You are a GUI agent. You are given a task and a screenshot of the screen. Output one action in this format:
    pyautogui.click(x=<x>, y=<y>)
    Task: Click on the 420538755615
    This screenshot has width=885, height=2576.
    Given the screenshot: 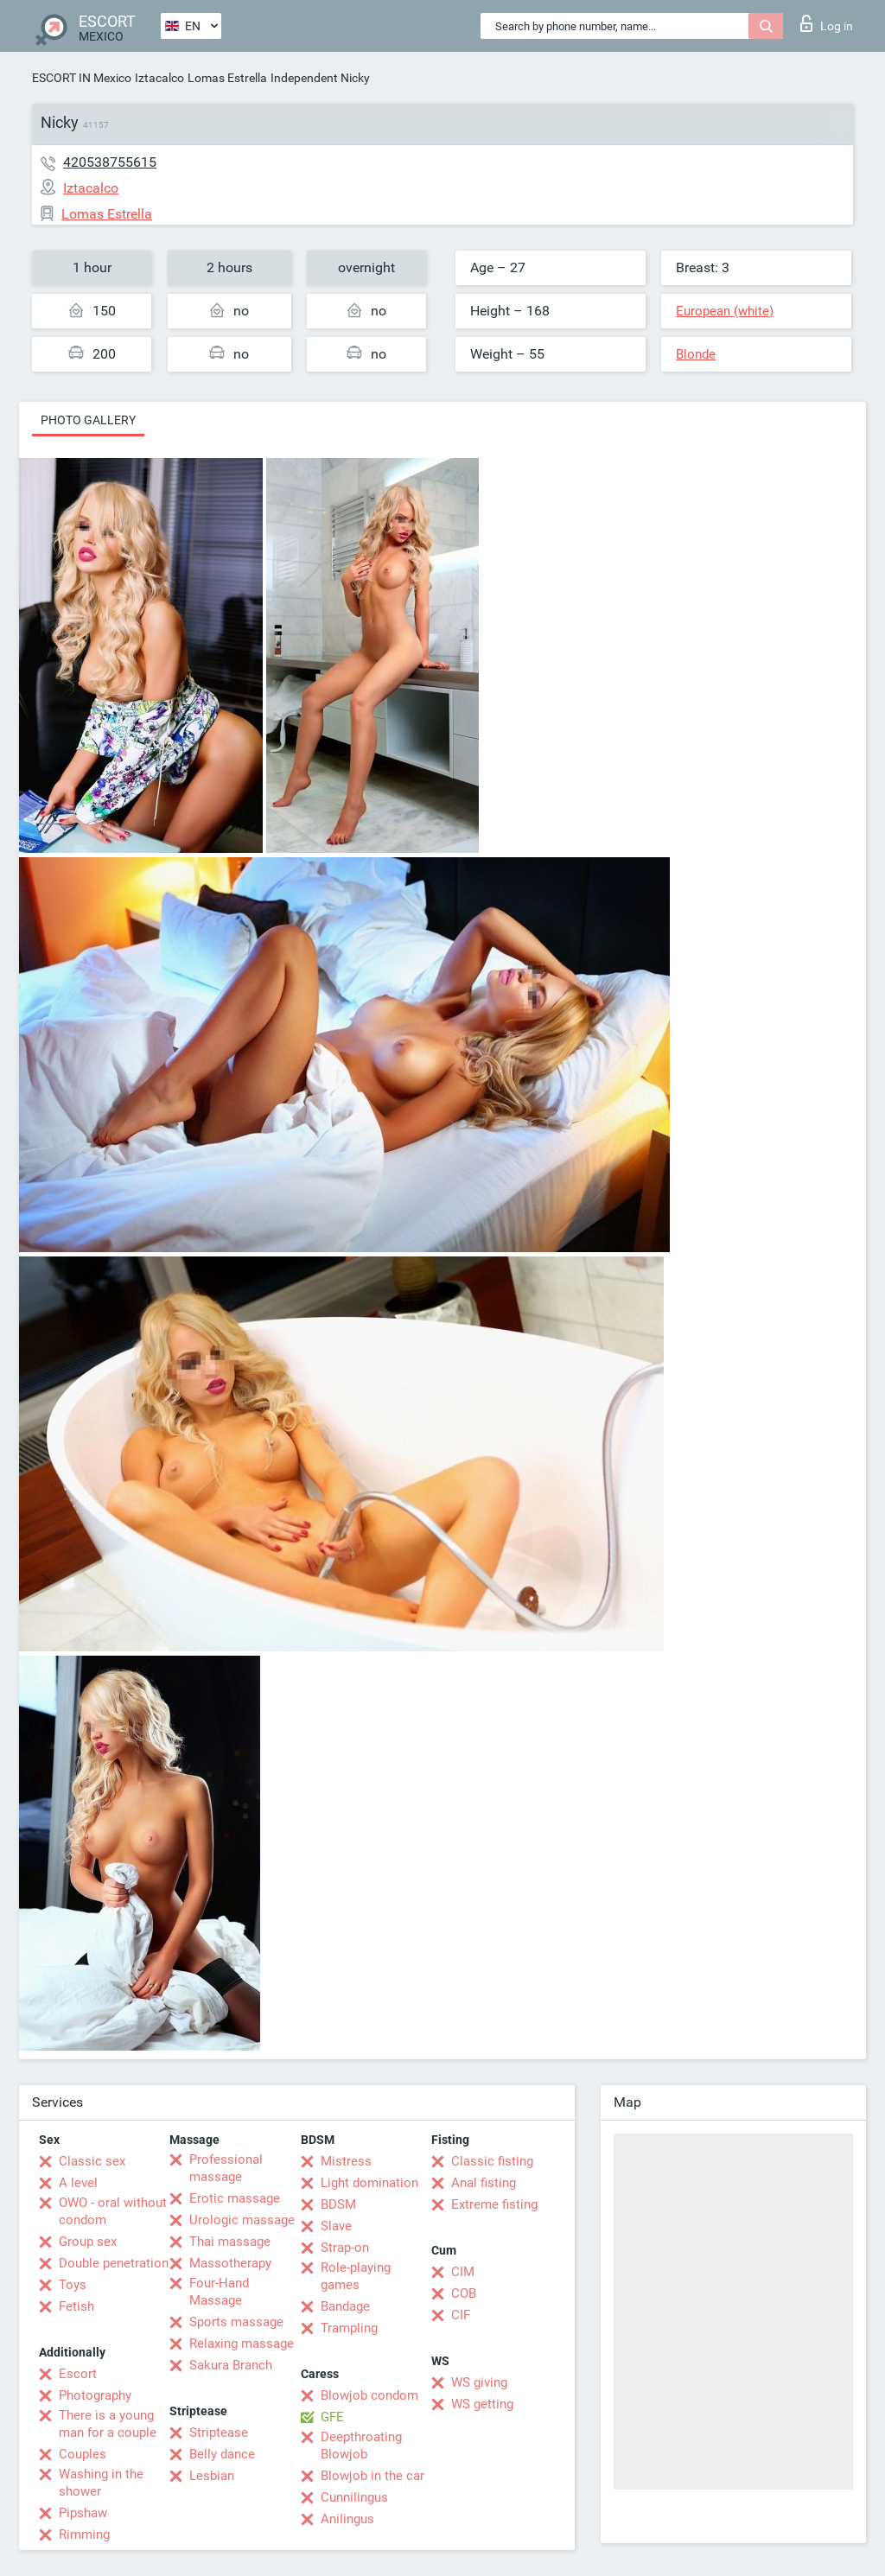 What is the action you would take?
    pyautogui.click(x=109, y=162)
    